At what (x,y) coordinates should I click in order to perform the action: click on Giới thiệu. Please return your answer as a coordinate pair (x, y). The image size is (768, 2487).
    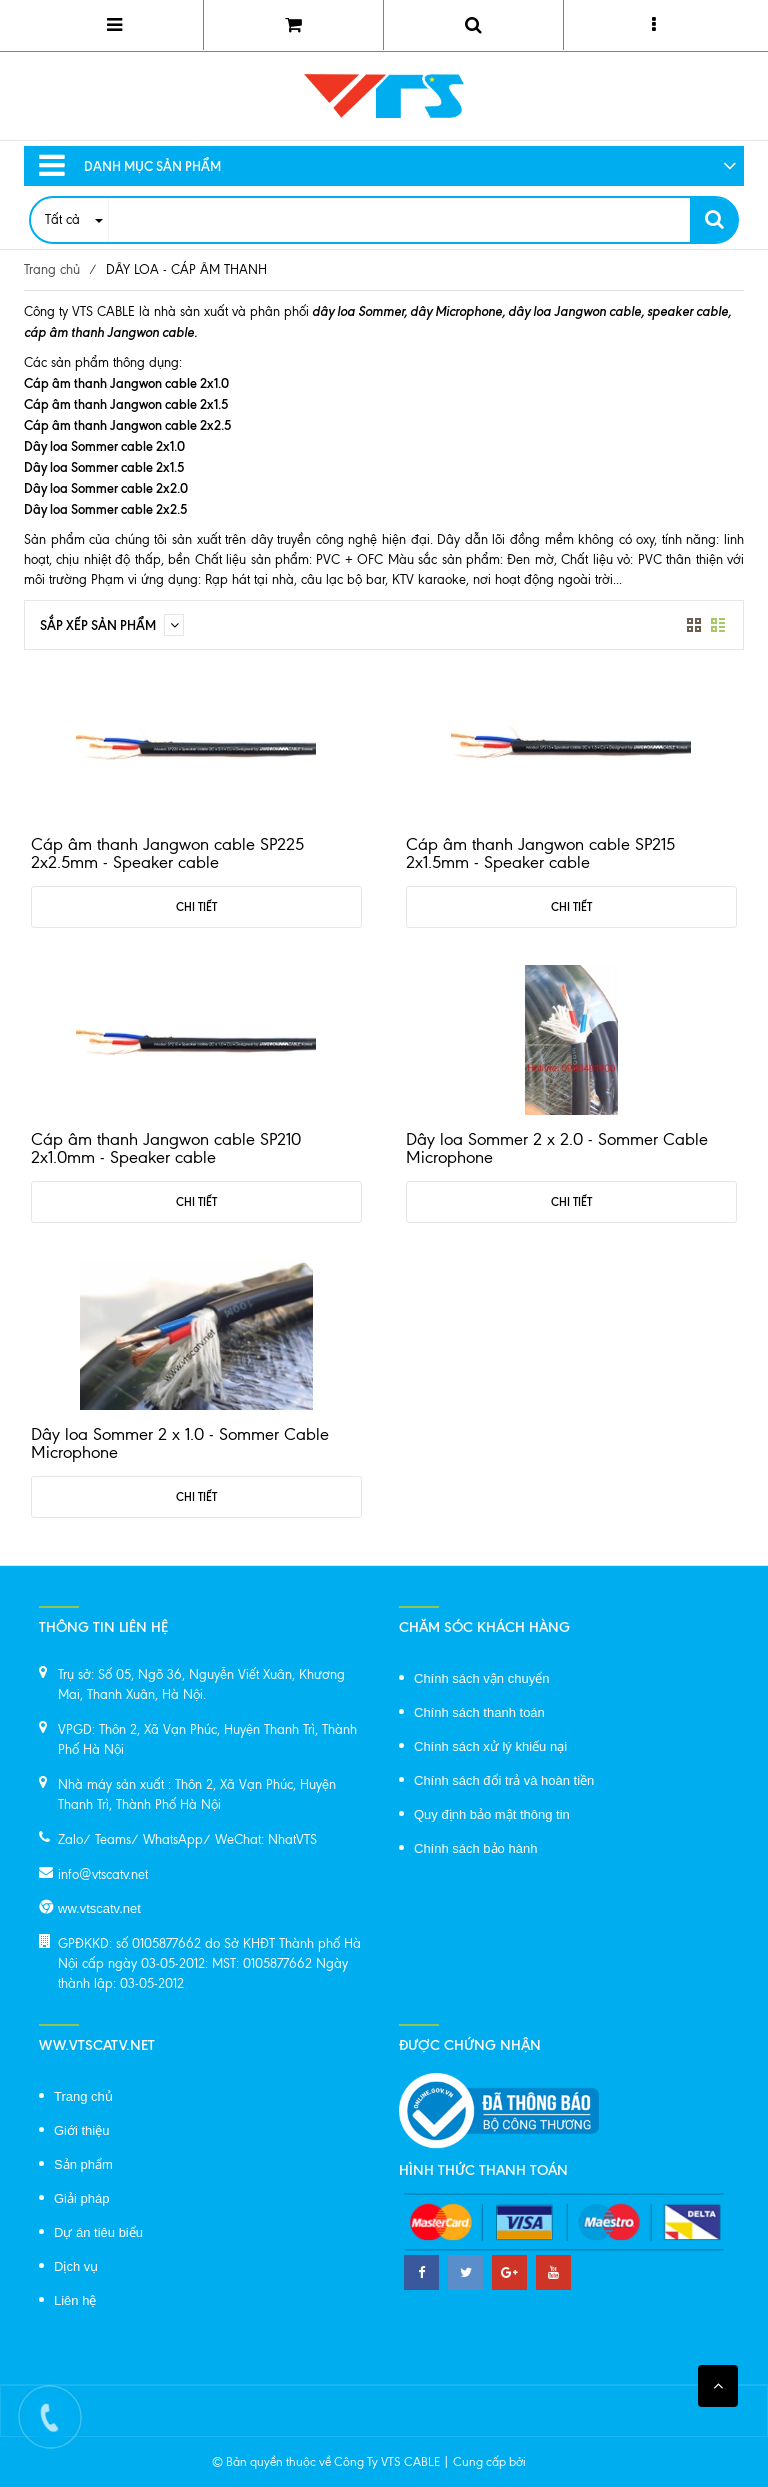
    Looking at the image, I should click on (81, 2130).